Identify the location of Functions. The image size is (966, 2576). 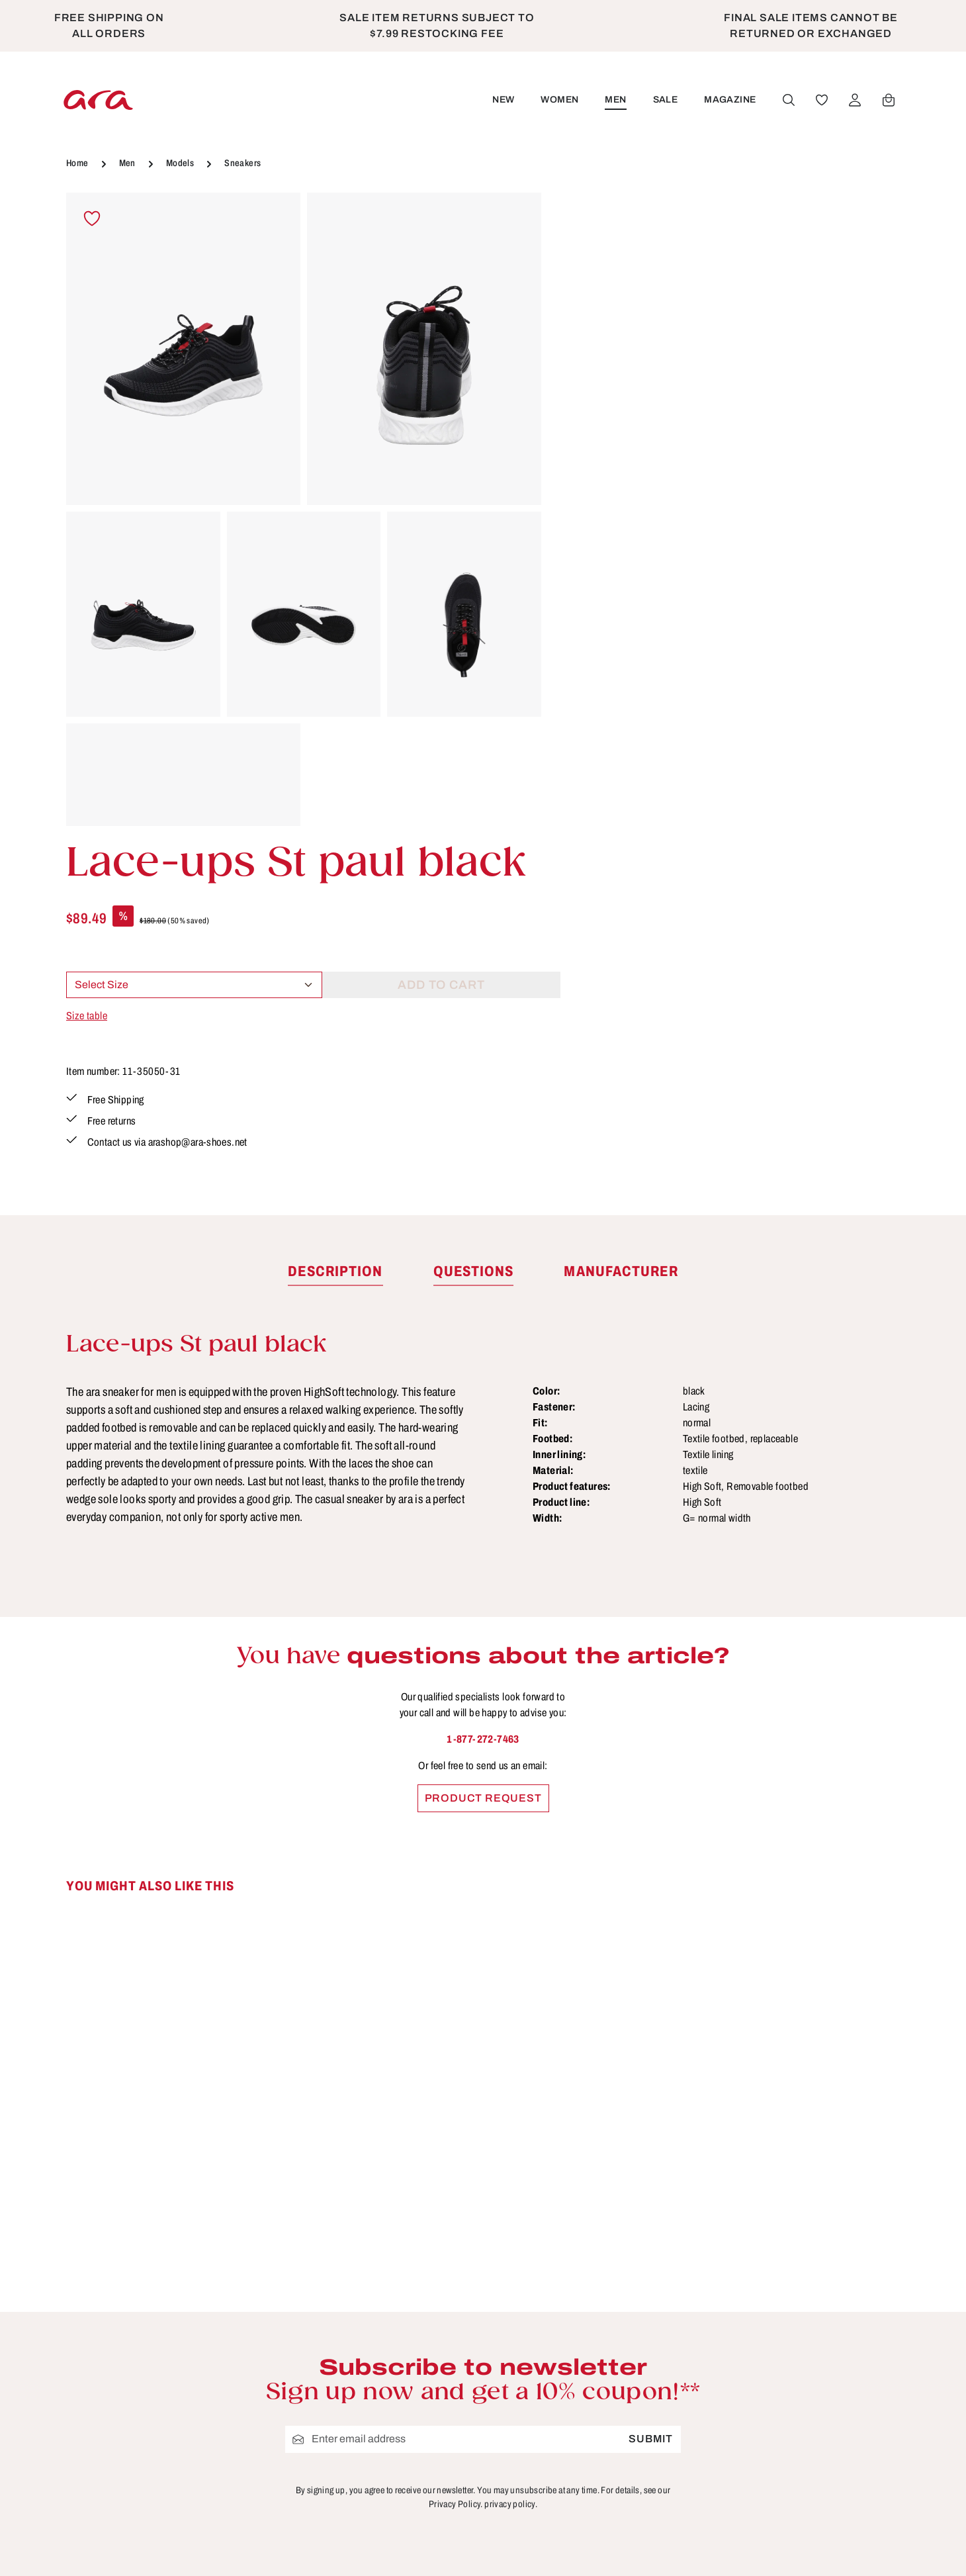
(595, 2322).